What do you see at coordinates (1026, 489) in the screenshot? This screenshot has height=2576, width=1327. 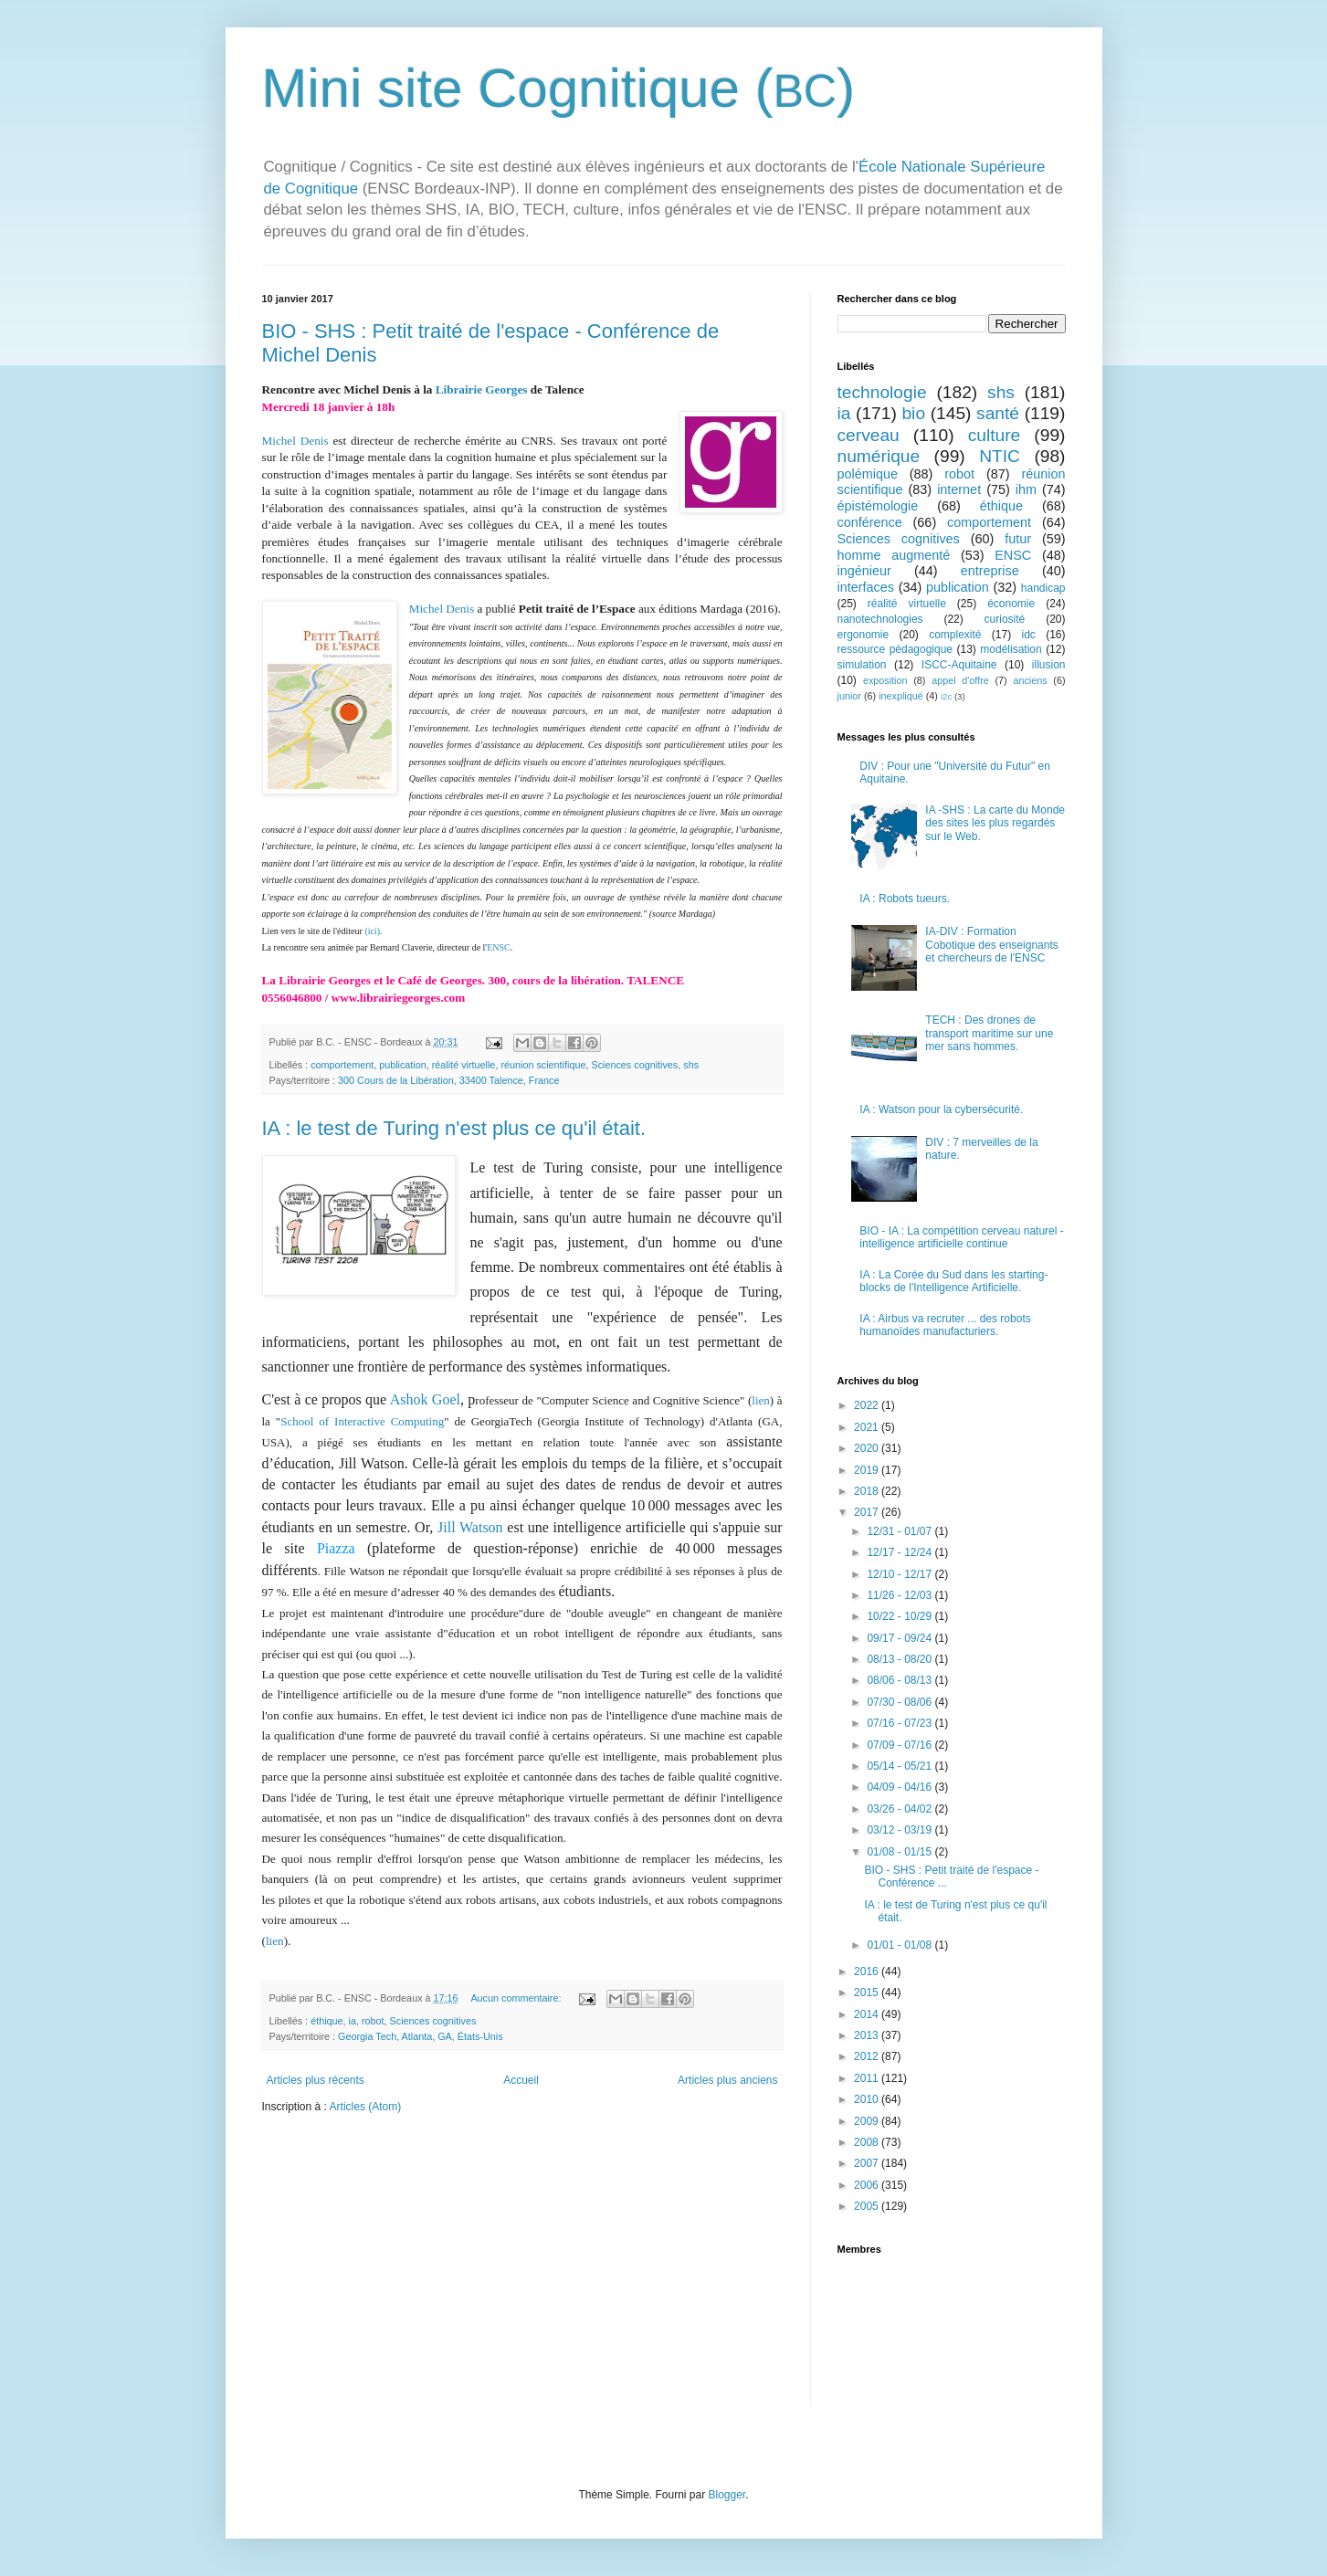 I see `ihm` at bounding box center [1026, 489].